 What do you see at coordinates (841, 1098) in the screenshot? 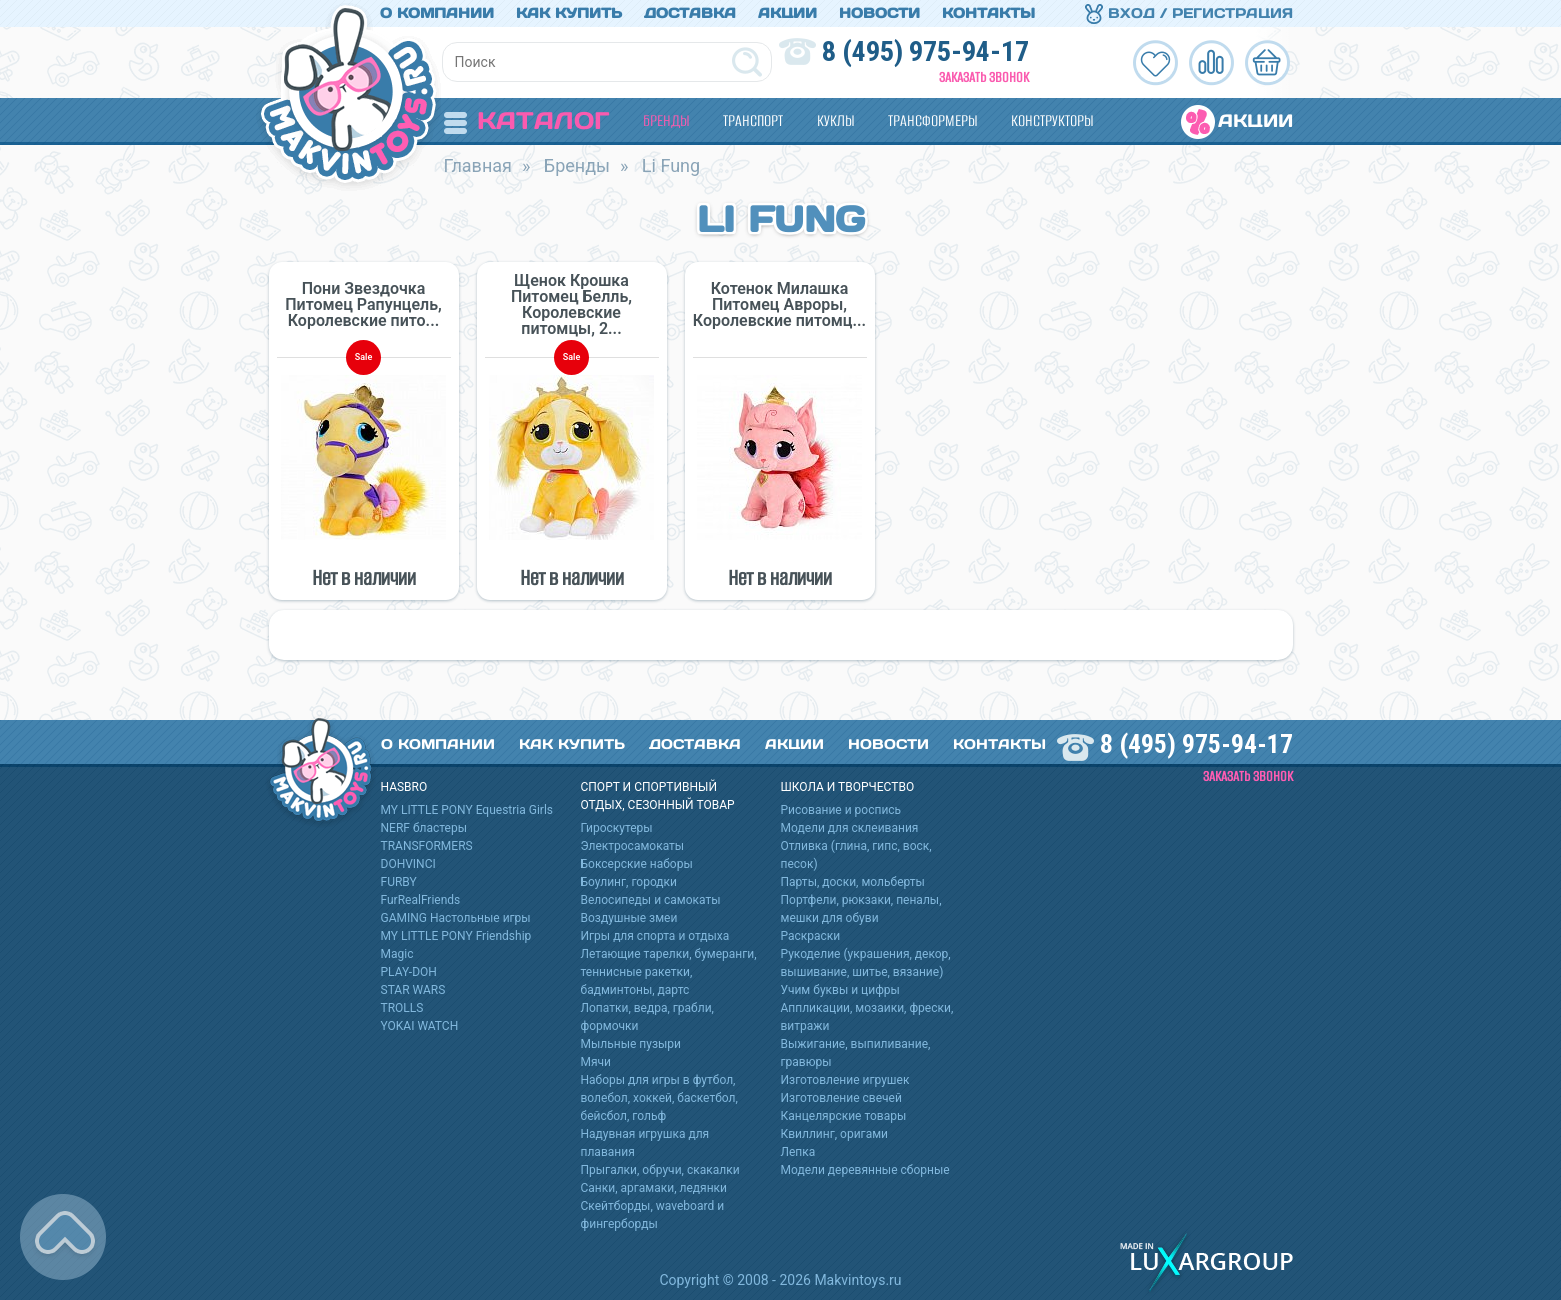
I see `Изготовление свечей` at bounding box center [841, 1098].